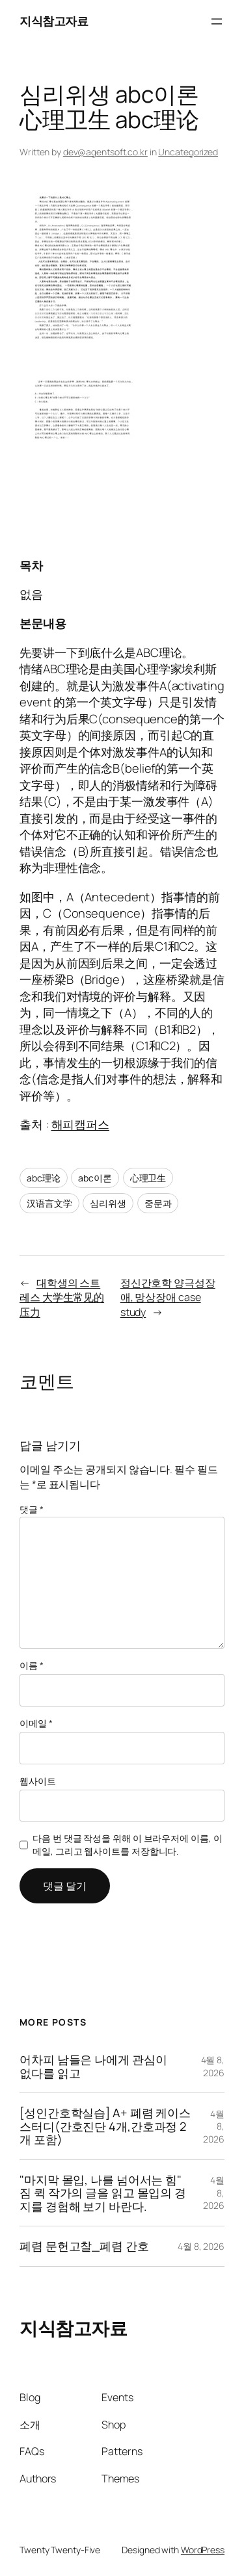  Describe the element at coordinates (32, 1665) in the screenshot. I see `이름` at that location.